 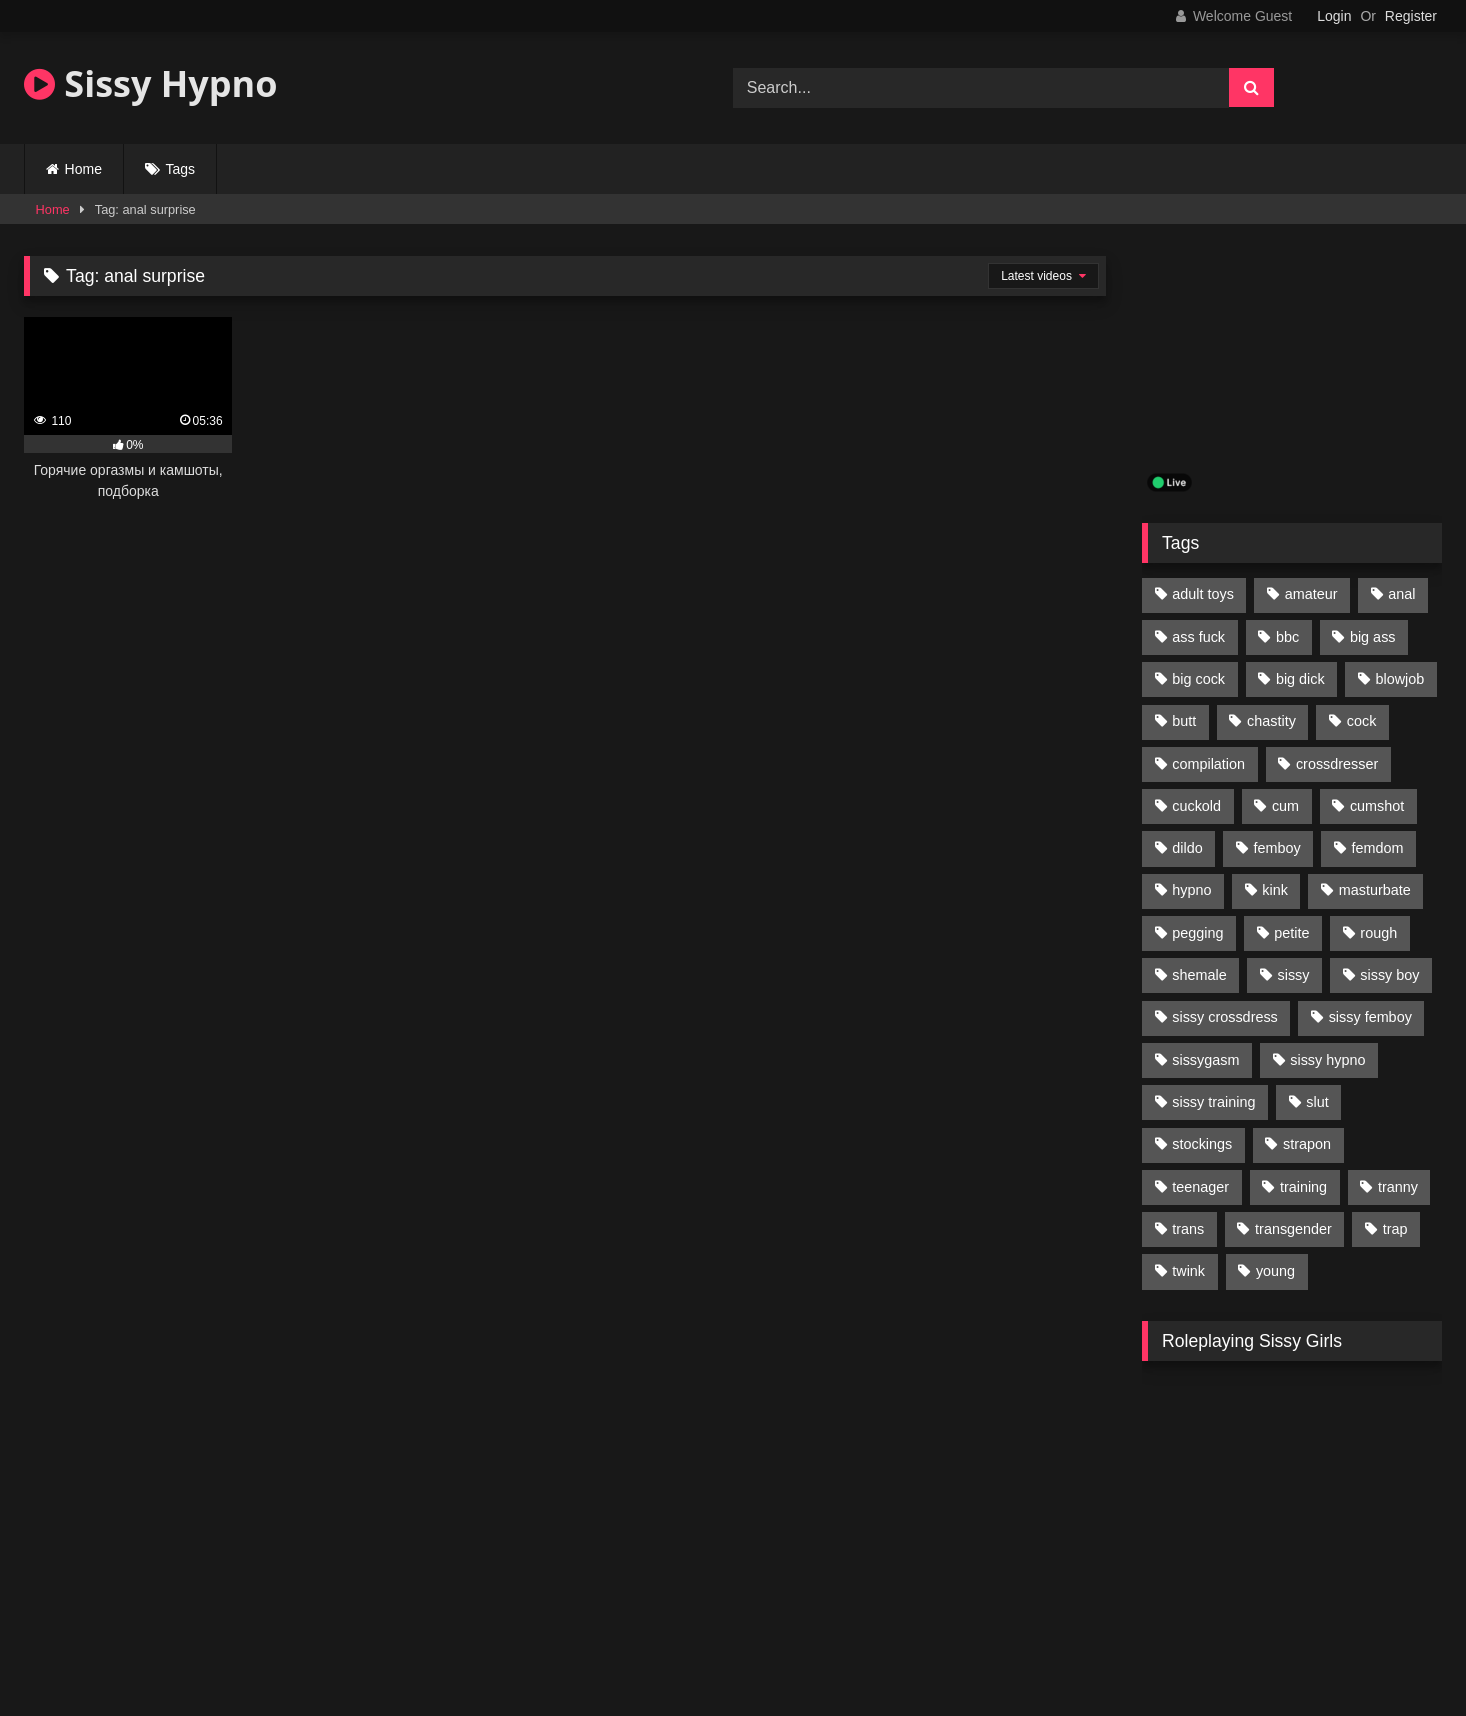 What do you see at coordinates (1275, 1271) in the screenshot?
I see `young [young (132 items)]` at bounding box center [1275, 1271].